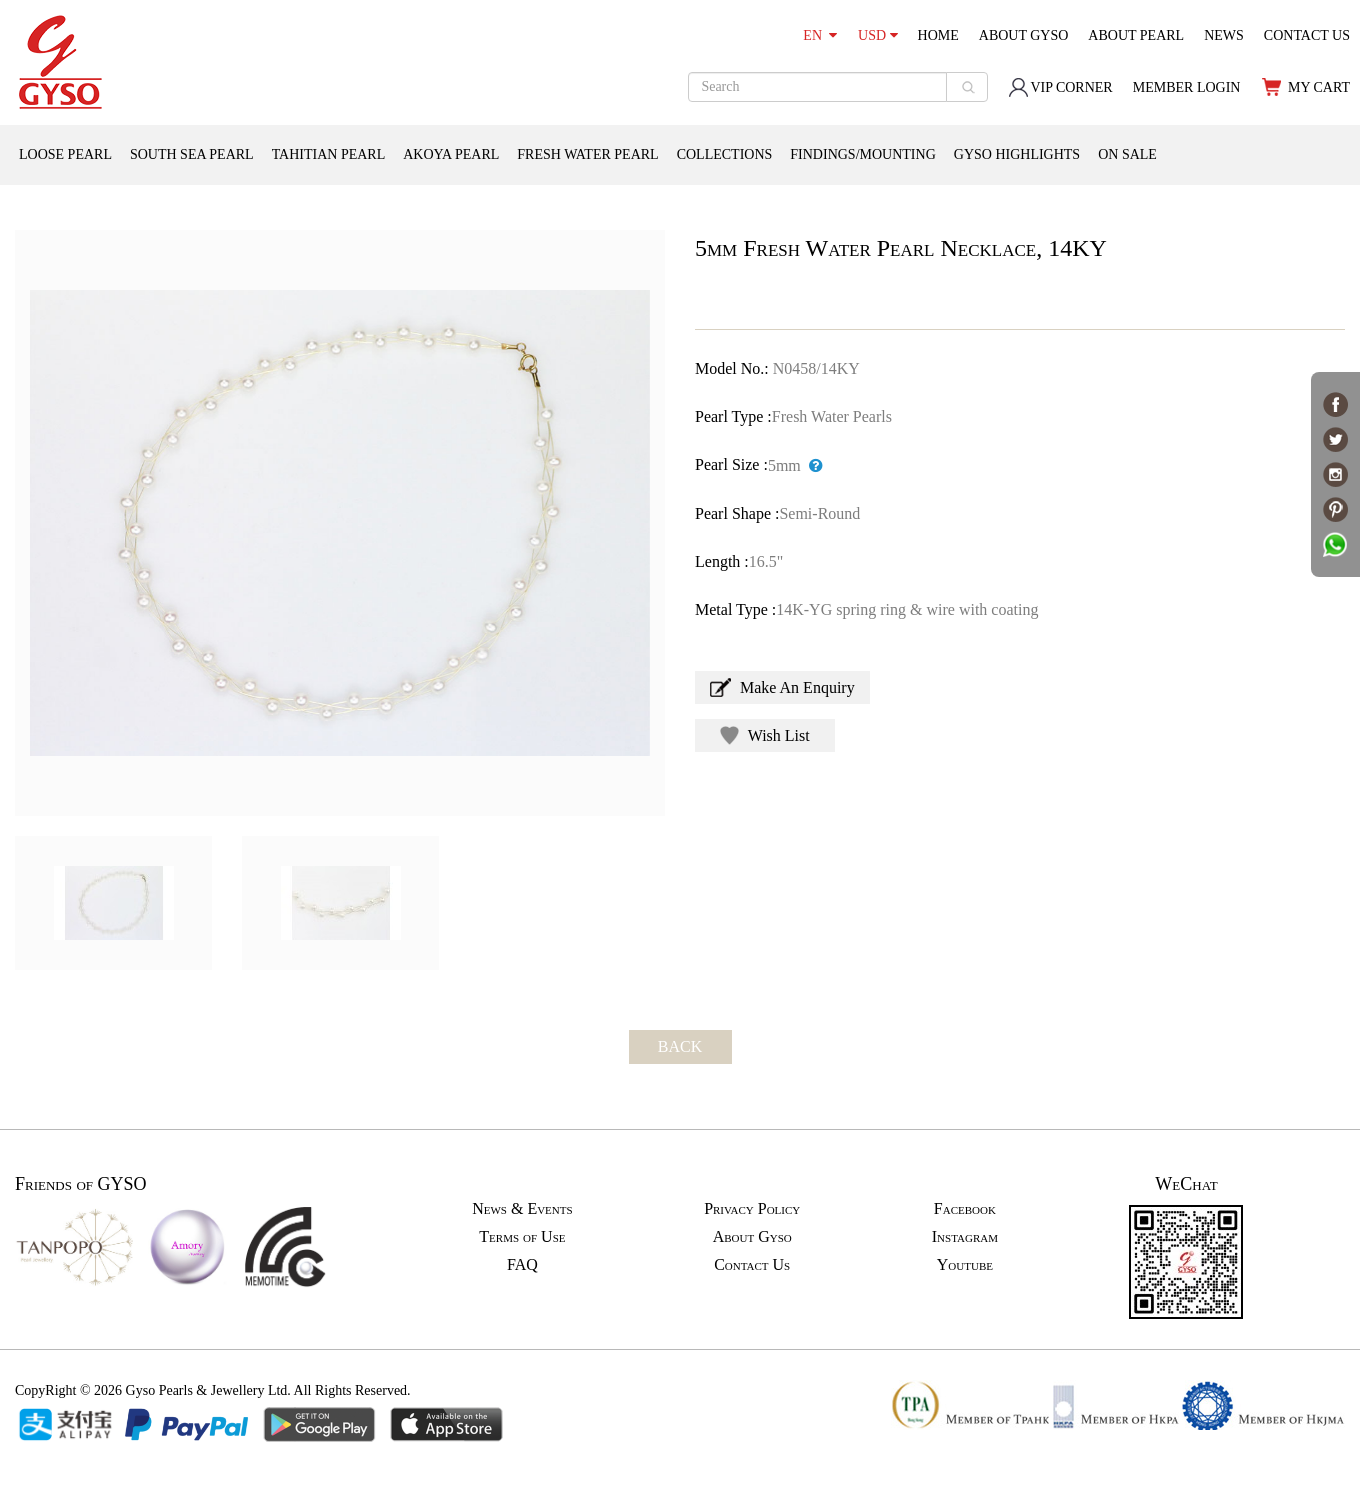  What do you see at coordinates (1127, 154) in the screenshot?
I see `ON SALE` at bounding box center [1127, 154].